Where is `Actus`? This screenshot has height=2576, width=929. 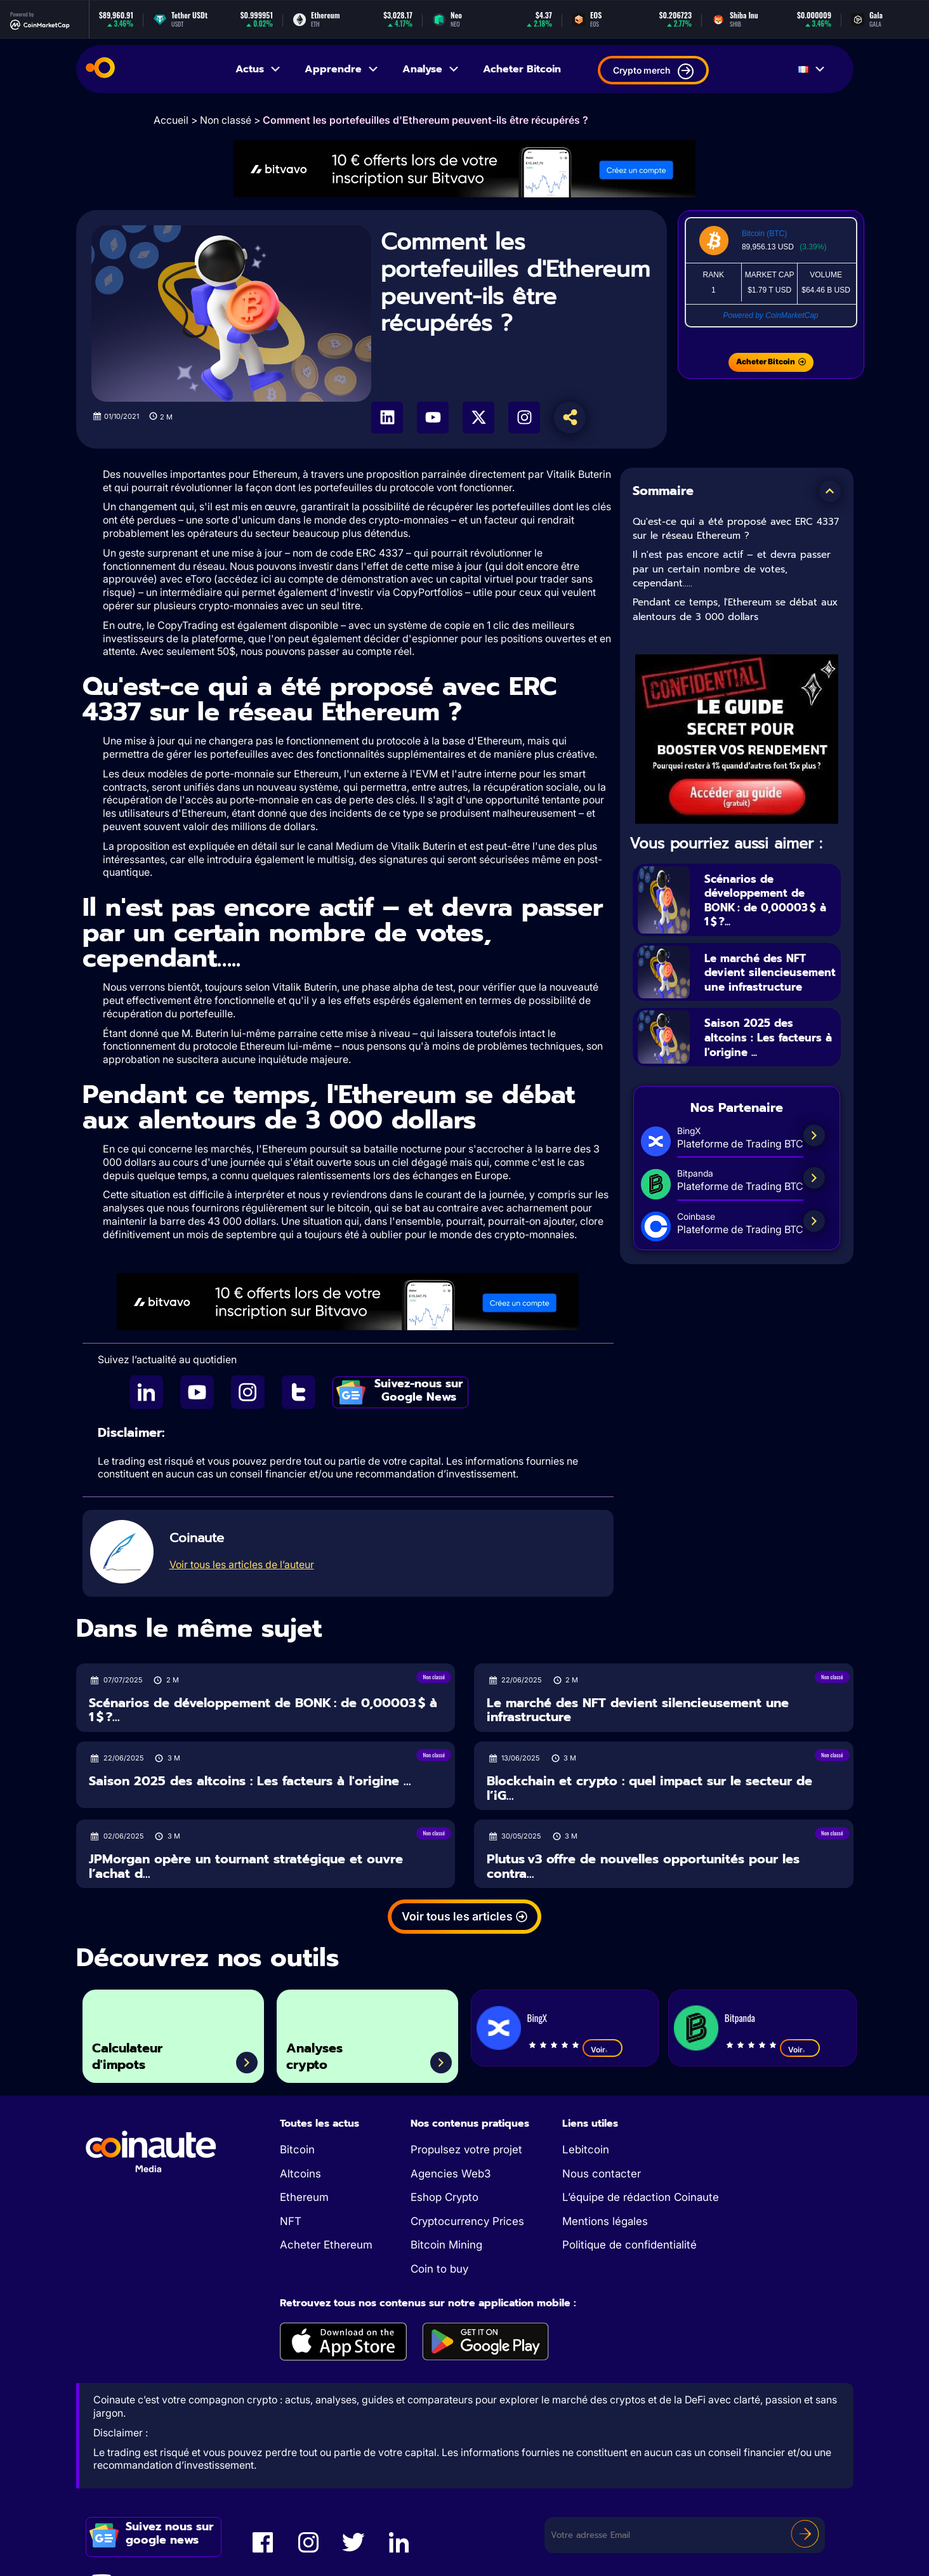
Actus is located at coordinates (258, 69).